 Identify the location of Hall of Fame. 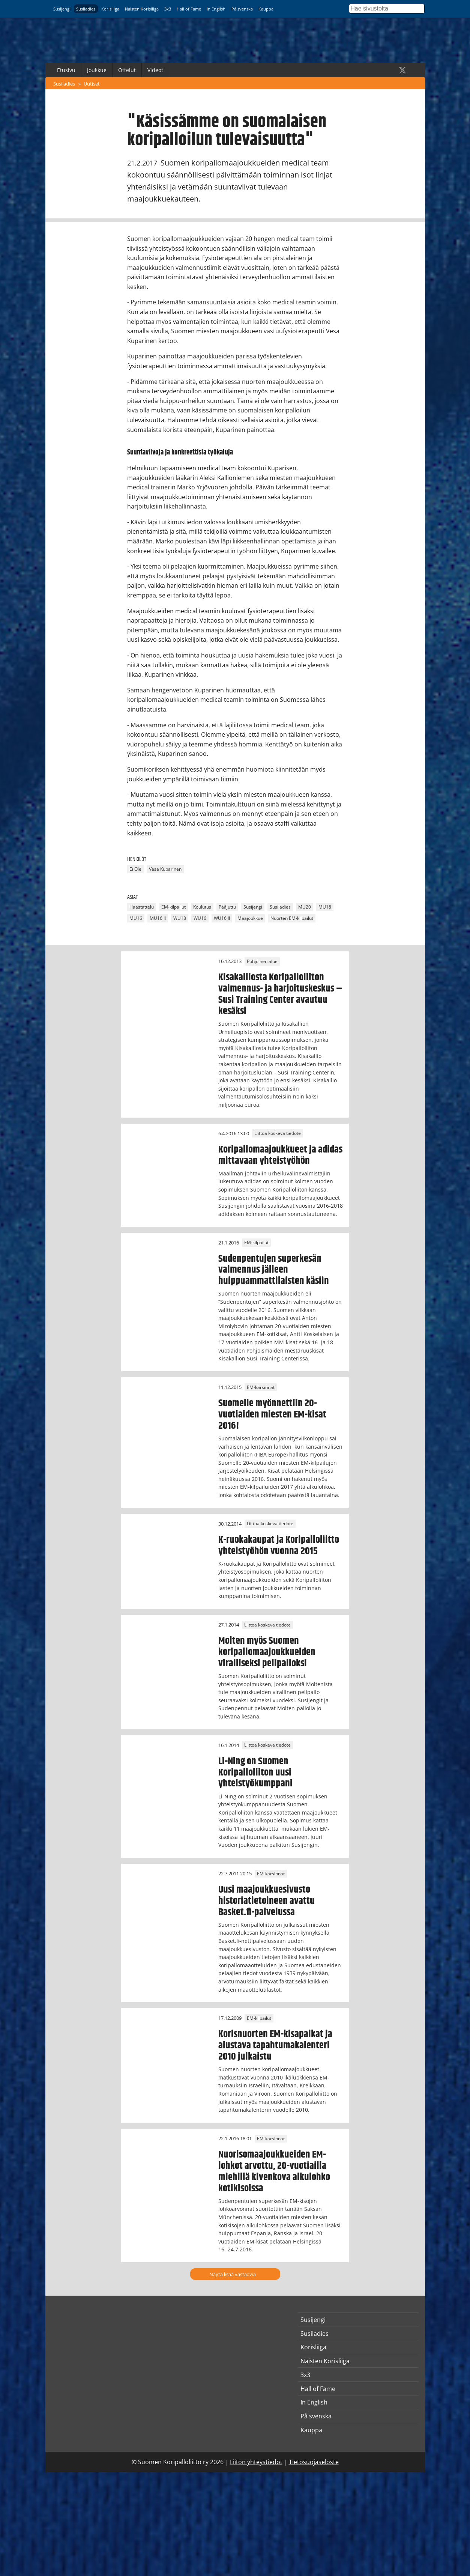
(189, 9).